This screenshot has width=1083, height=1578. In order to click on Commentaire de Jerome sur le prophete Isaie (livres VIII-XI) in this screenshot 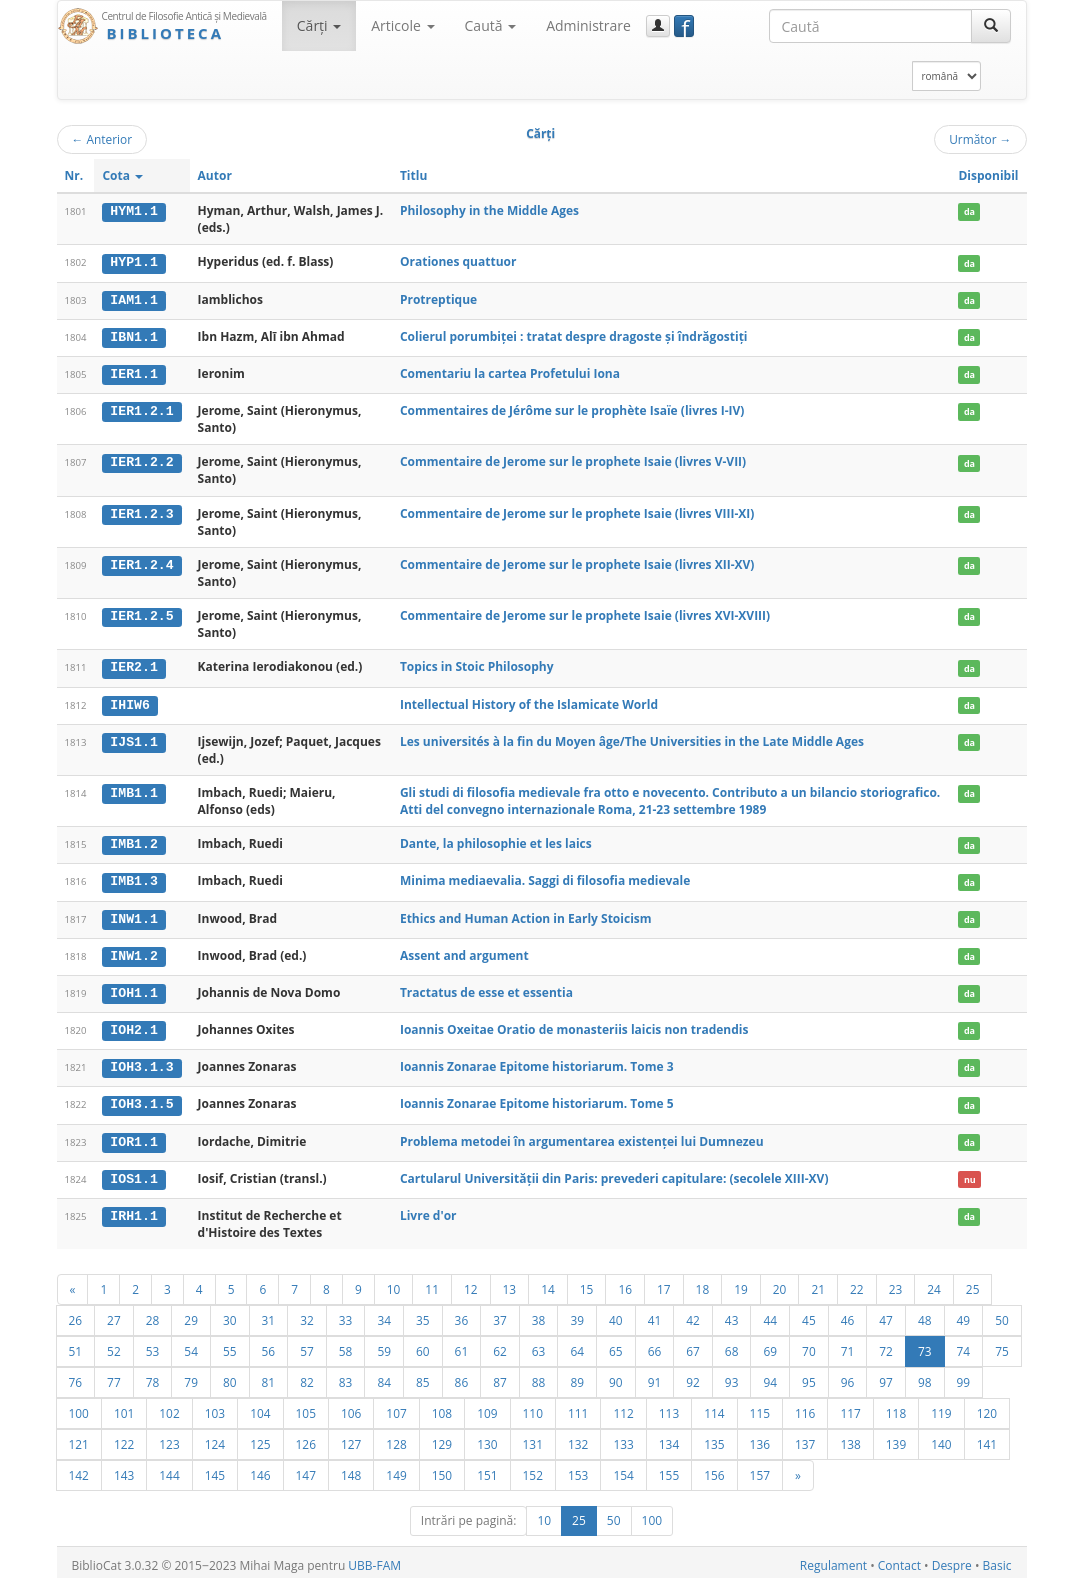, I will do `click(577, 511)`.